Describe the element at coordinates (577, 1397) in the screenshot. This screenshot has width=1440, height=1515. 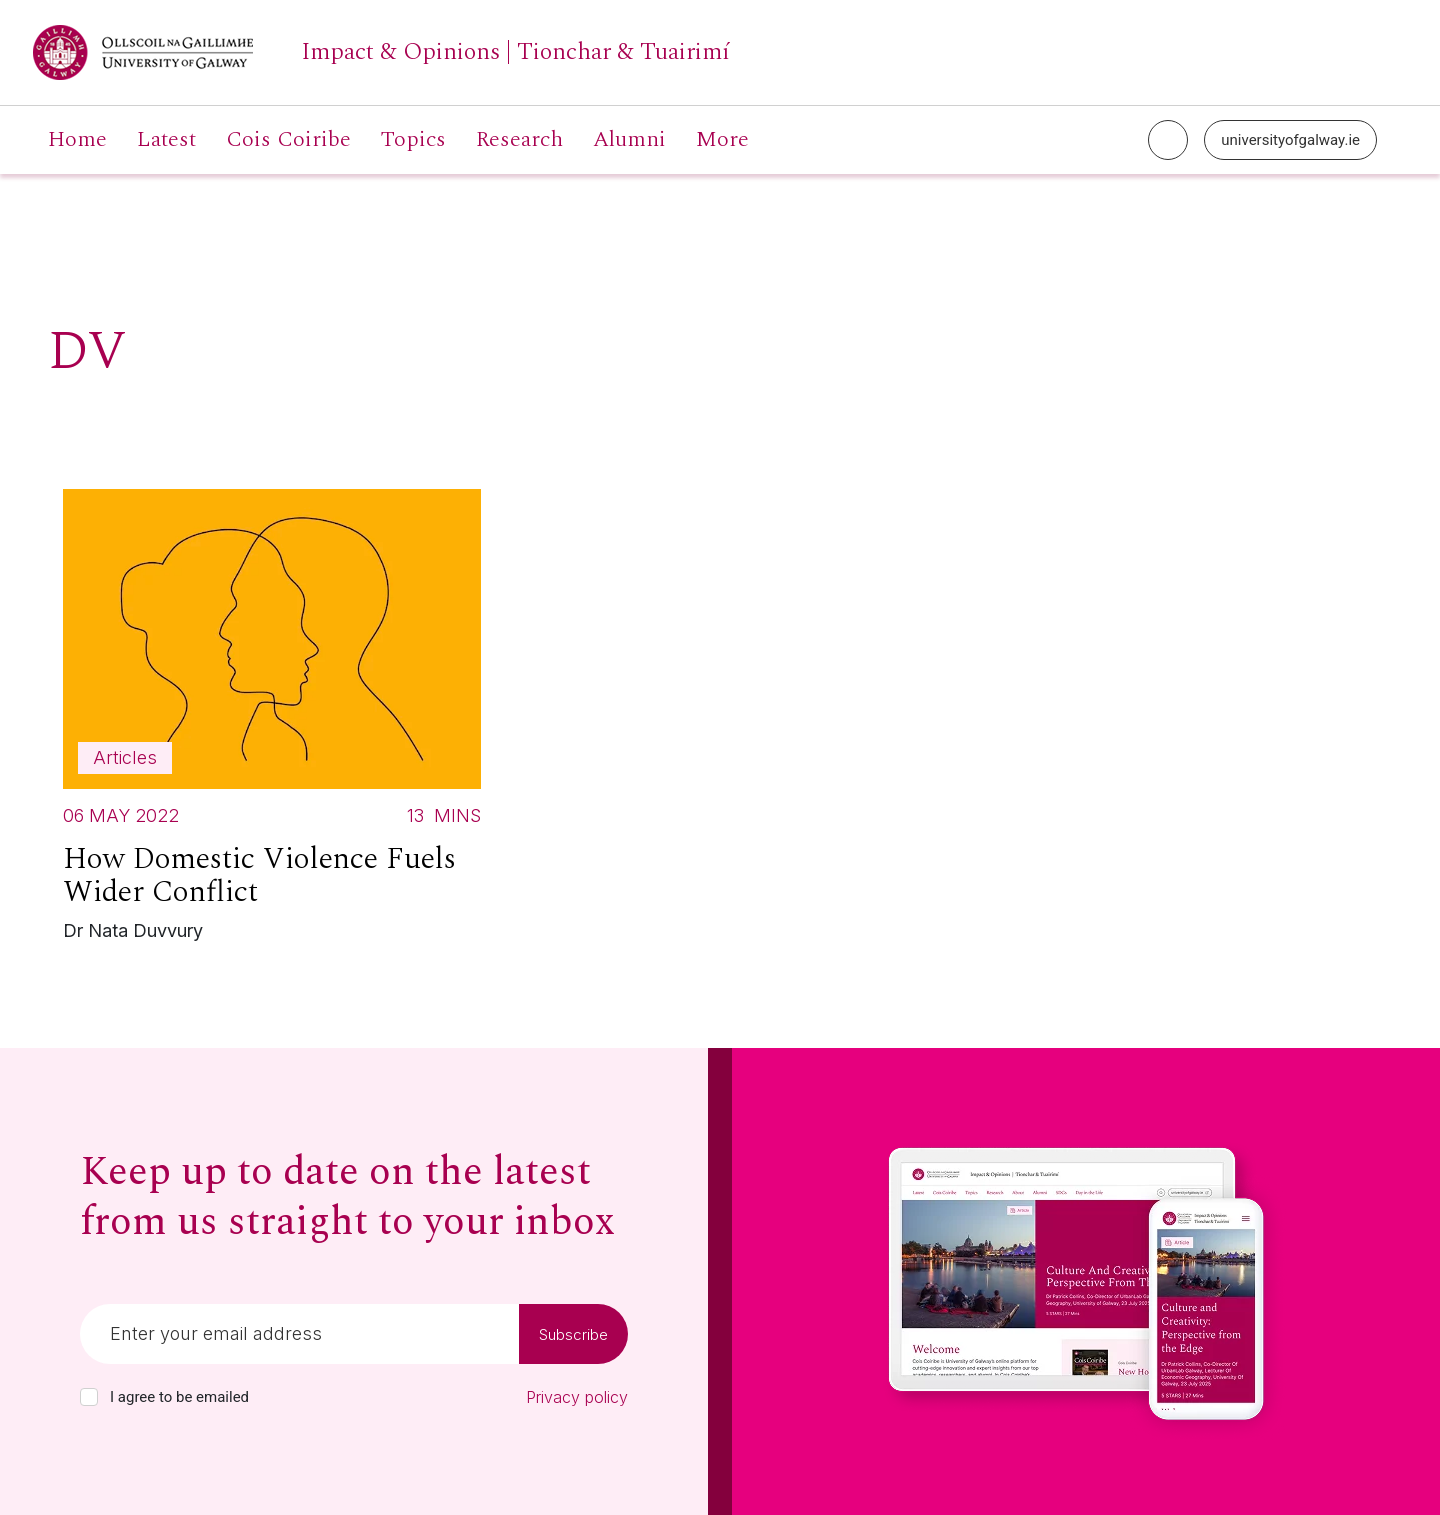
I see `Privacy policy [Read our privacy policy]` at that location.